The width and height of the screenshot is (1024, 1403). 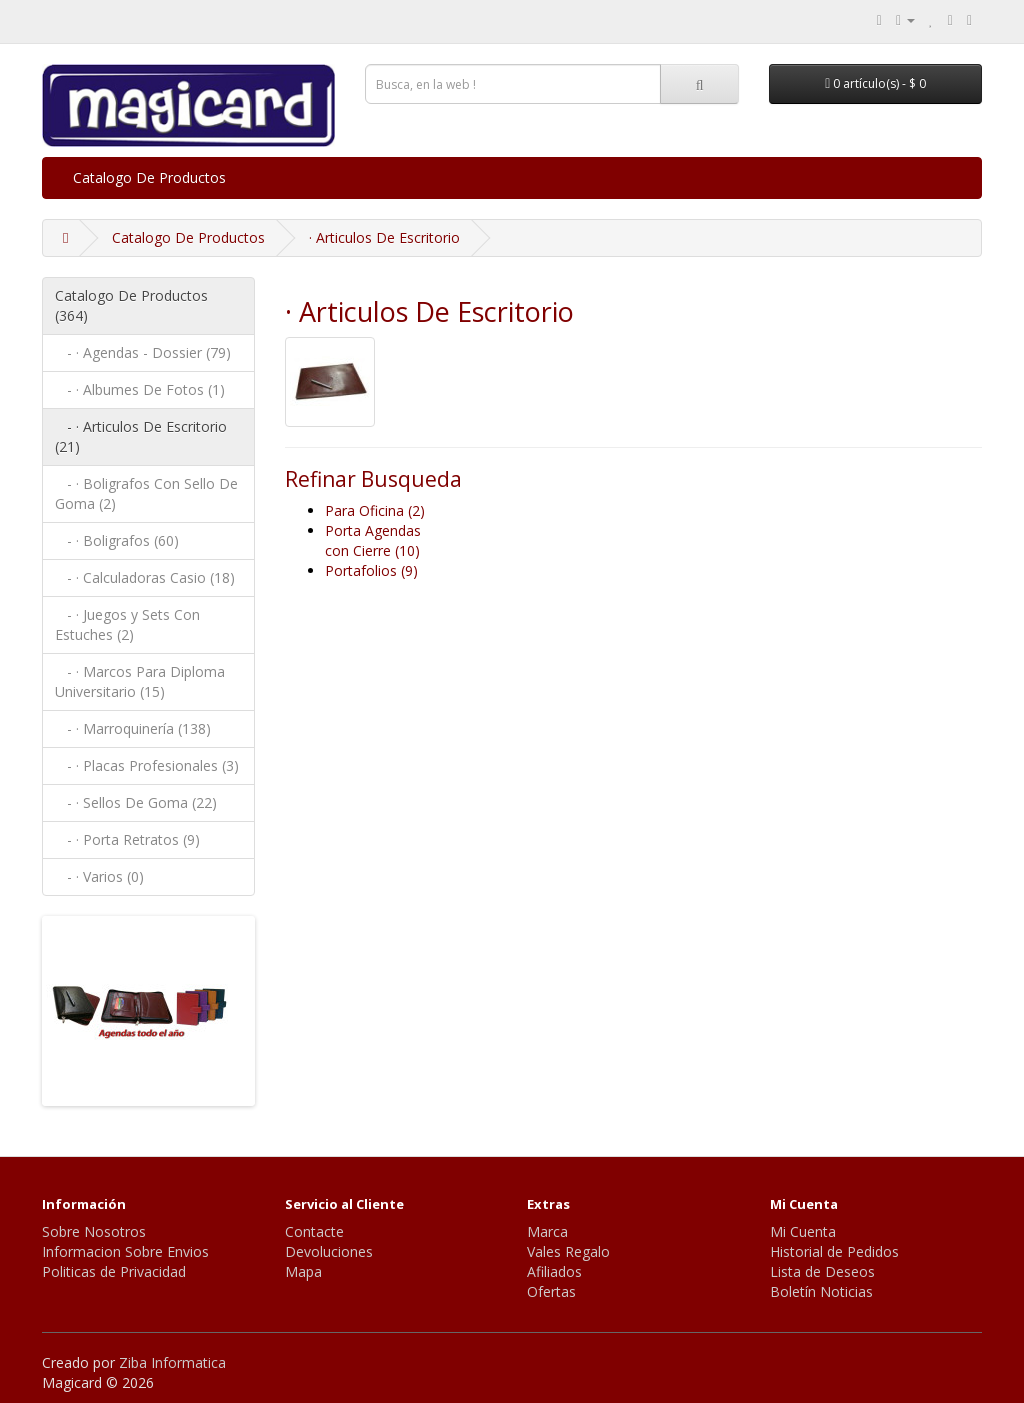 I want to click on Ziba Informatica, so click(x=172, y=1362).